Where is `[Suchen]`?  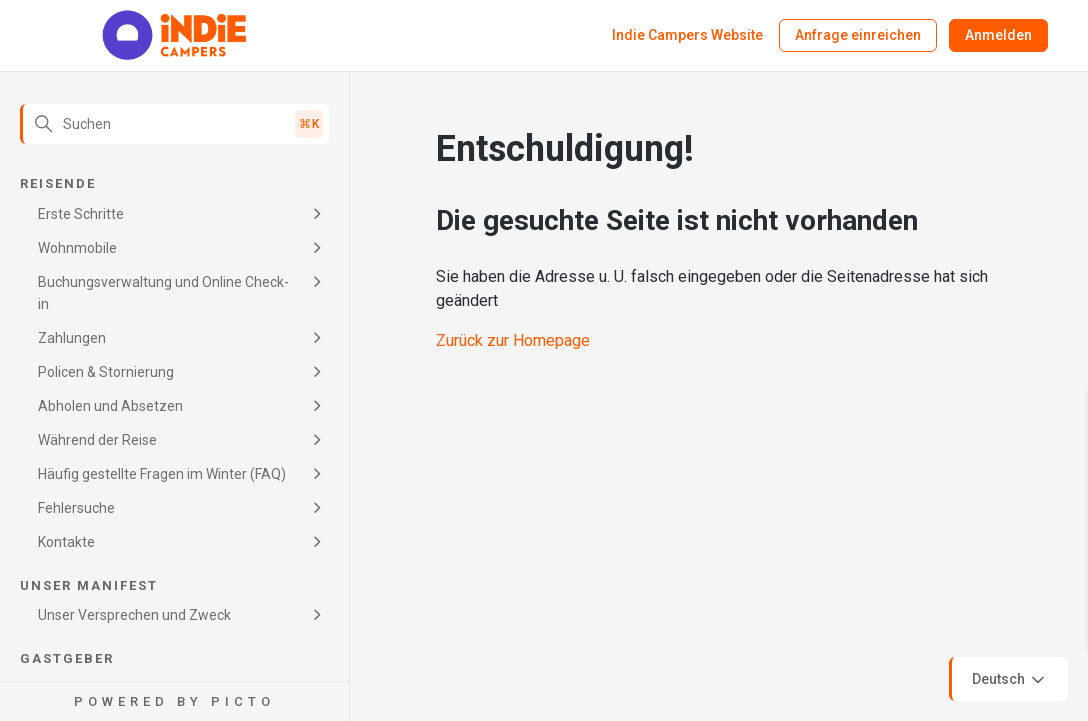 [Suchen] is located at coordinates (174, 124).